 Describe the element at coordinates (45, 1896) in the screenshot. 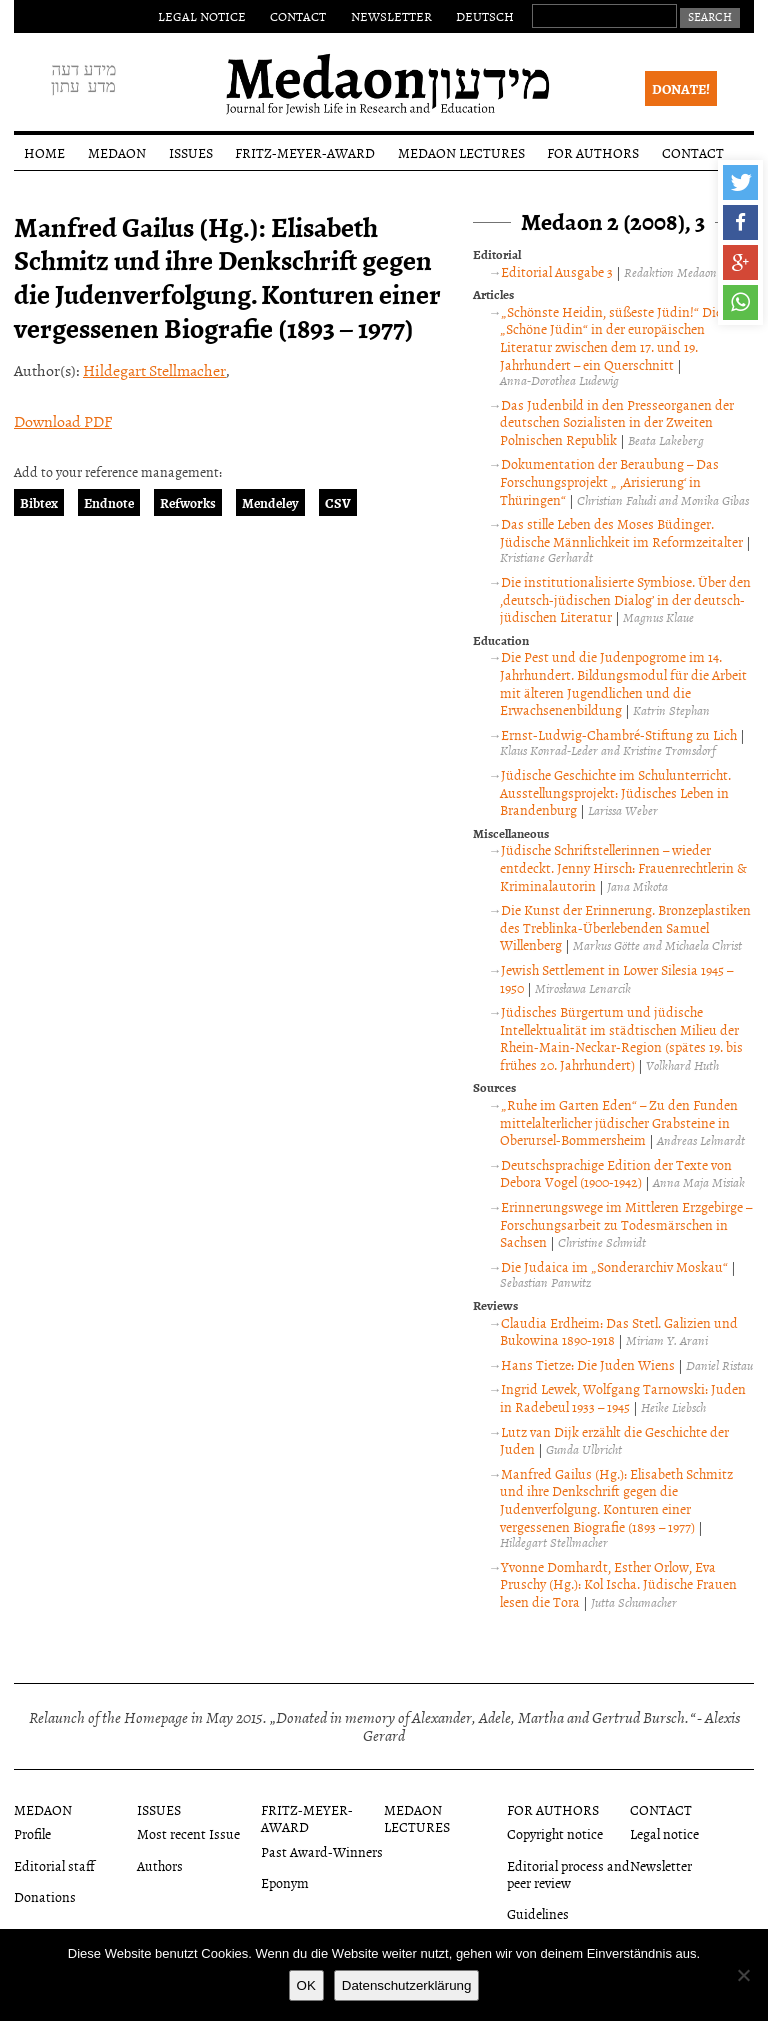

I see `Donations` at that location.